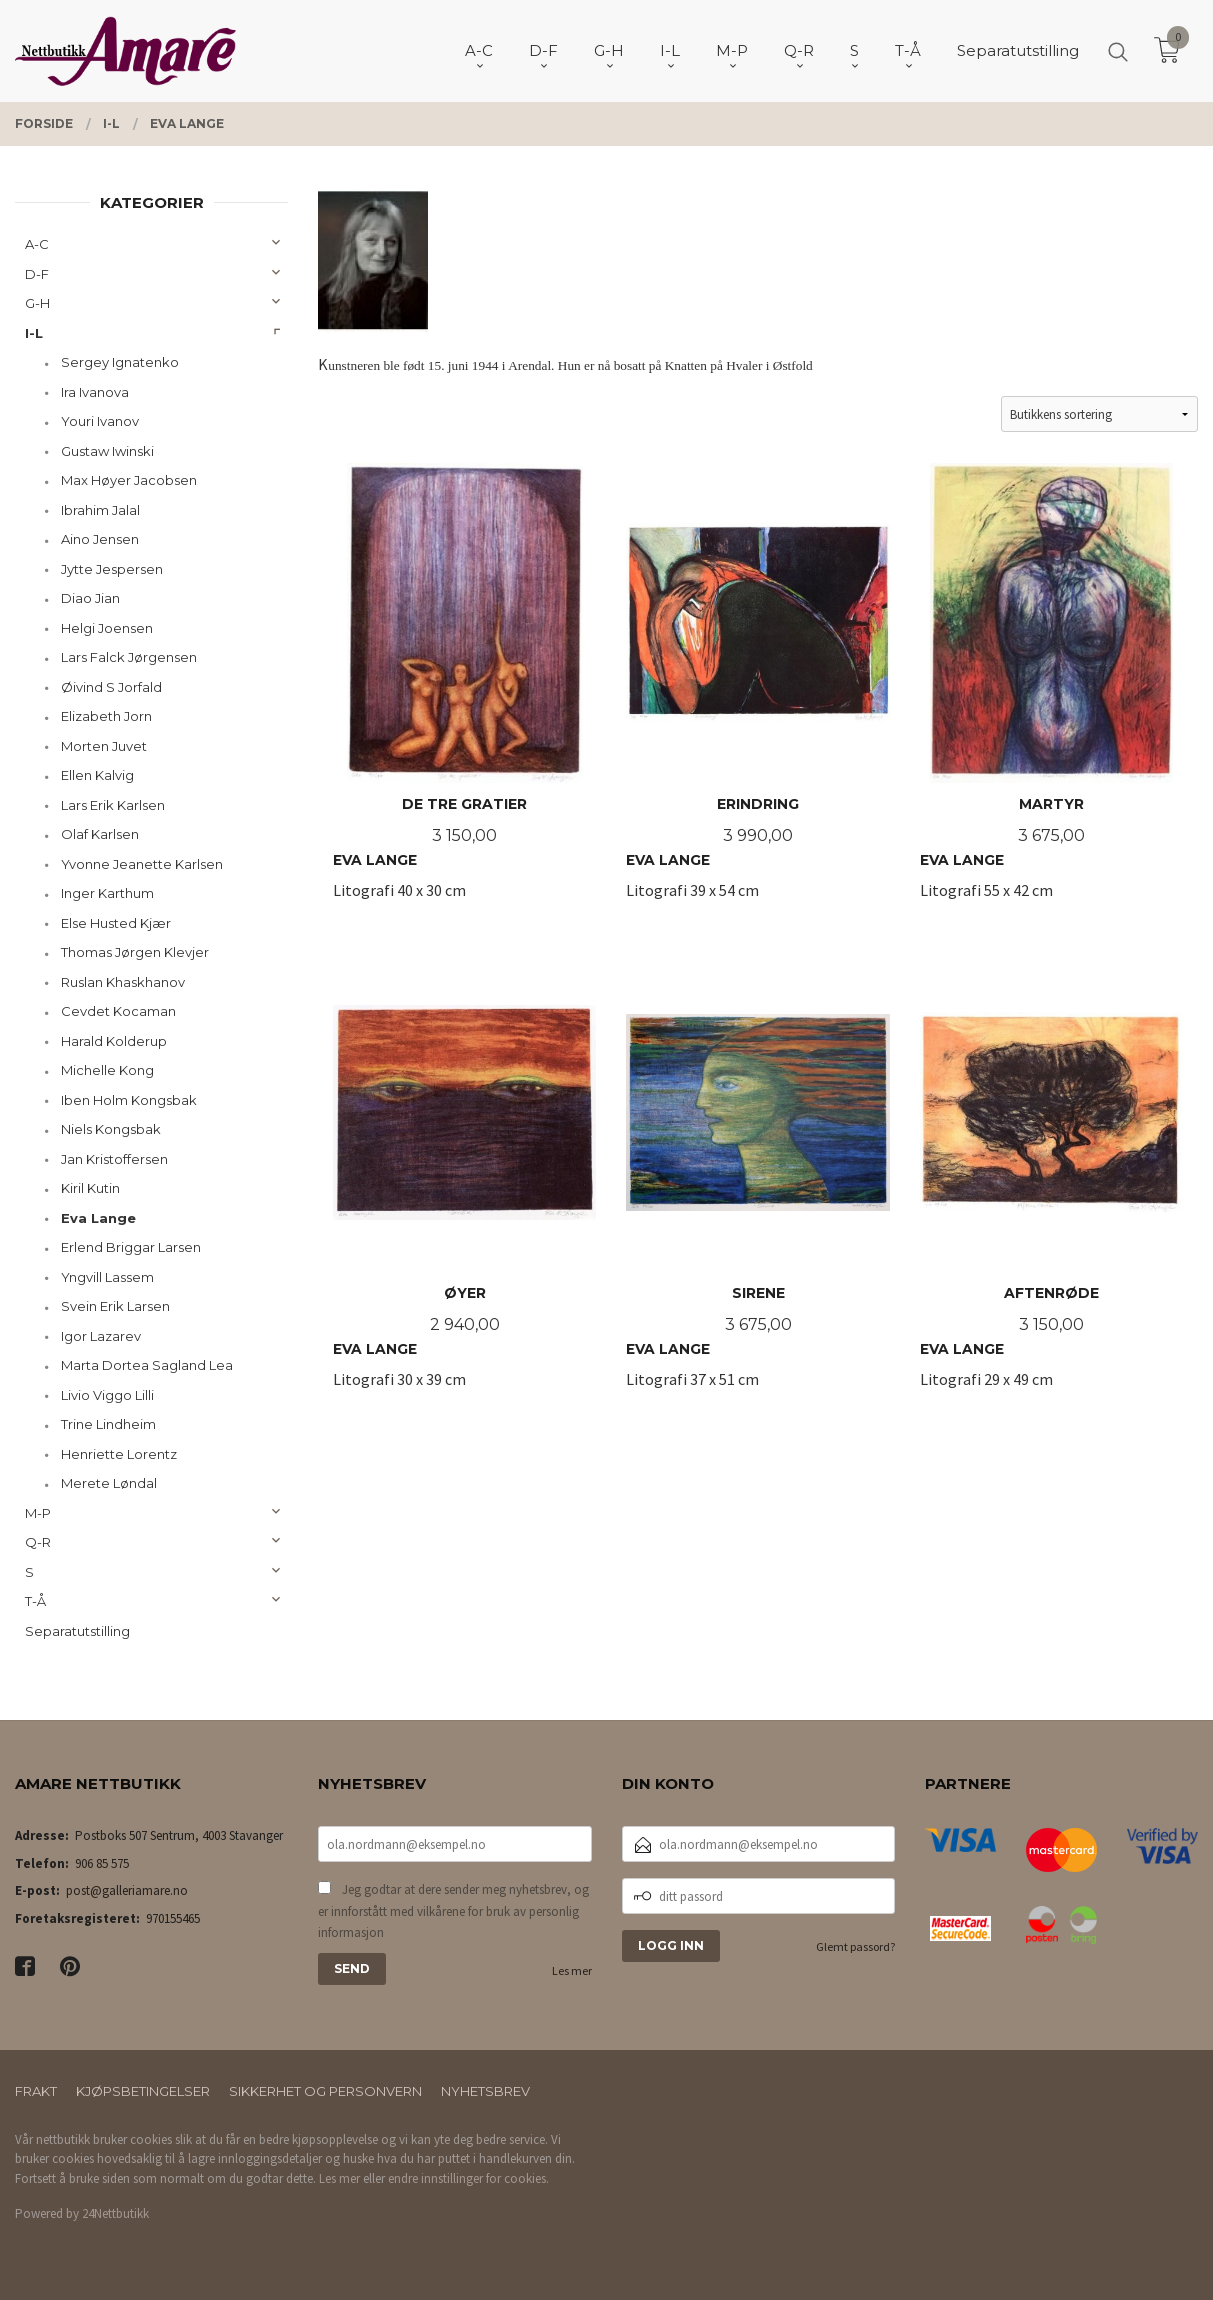 This screenshot has width=1213, height=2300. Describe the element at coordinates (38, 1513) in the screenshot. I see `M-P` at that location.